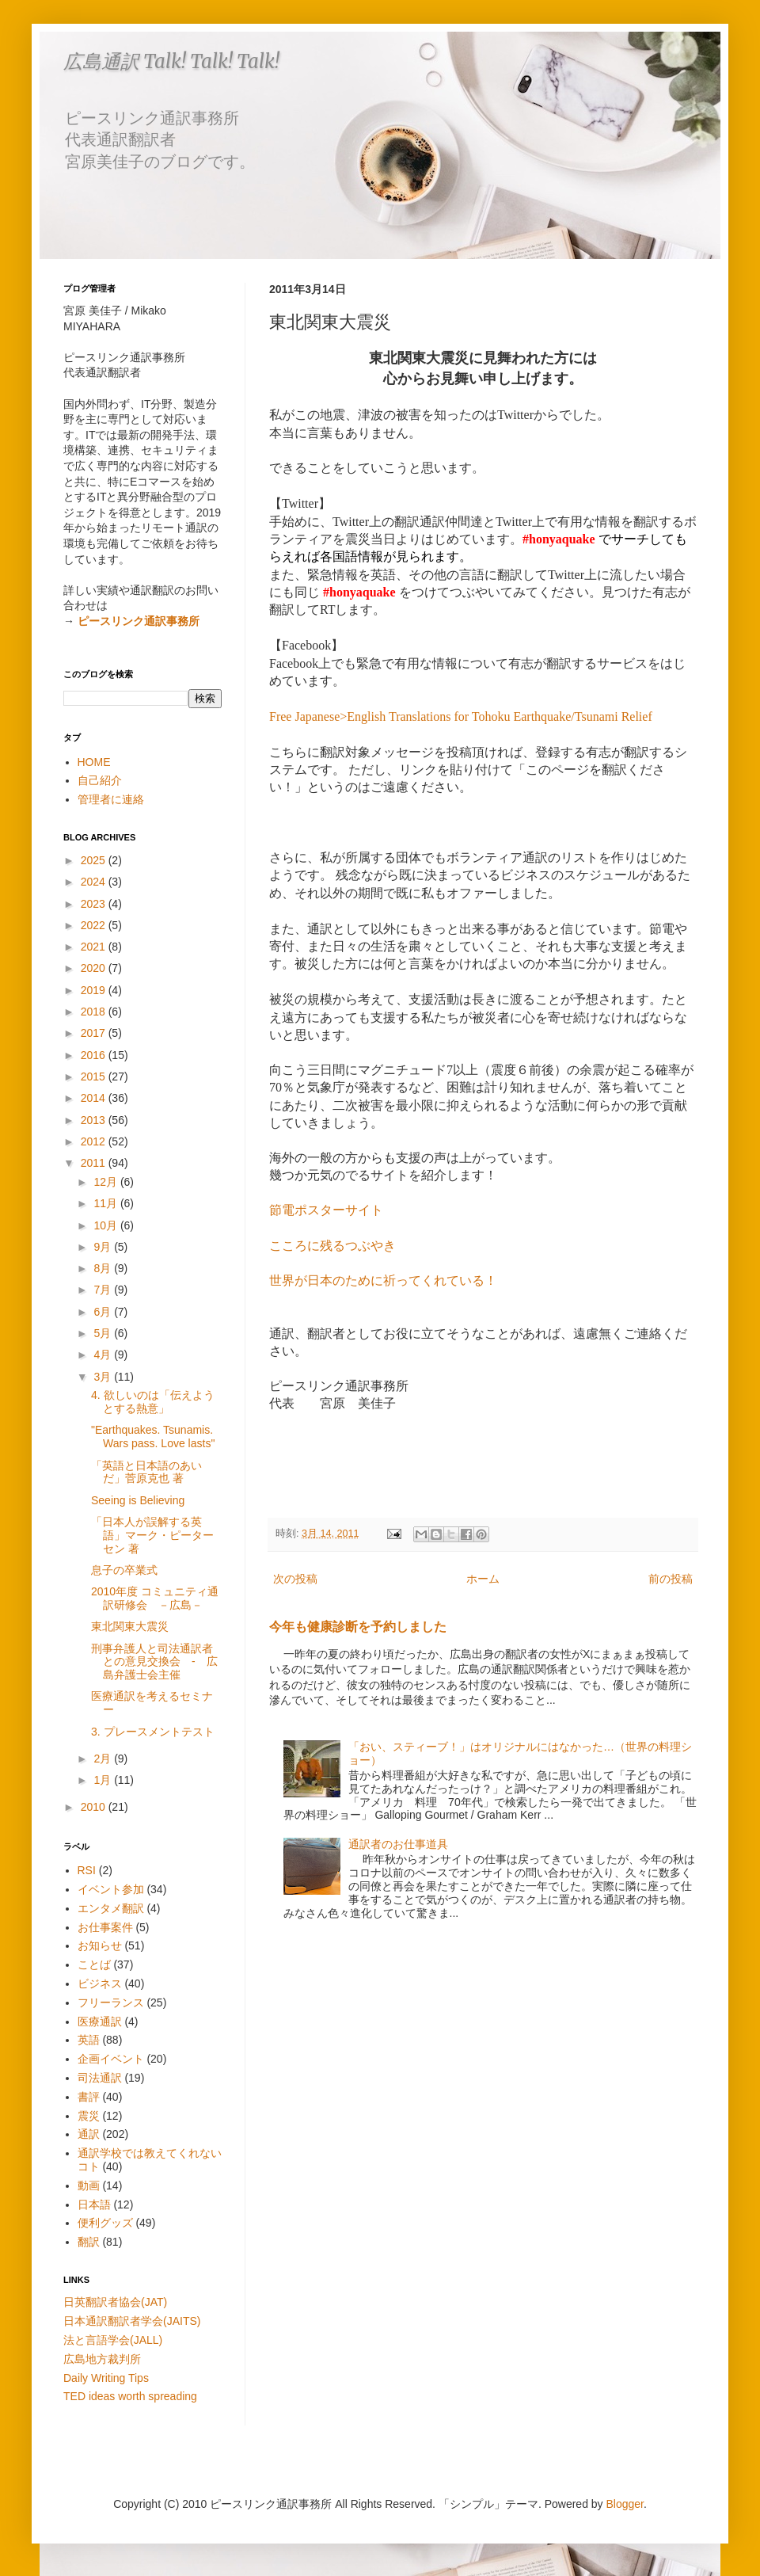  What do you see at coordinates (152, 1535) in the screenshot?
I see `「日本人が誤解する英語」マーク・ピーターセン 著` at bounding box center [152, 1535].